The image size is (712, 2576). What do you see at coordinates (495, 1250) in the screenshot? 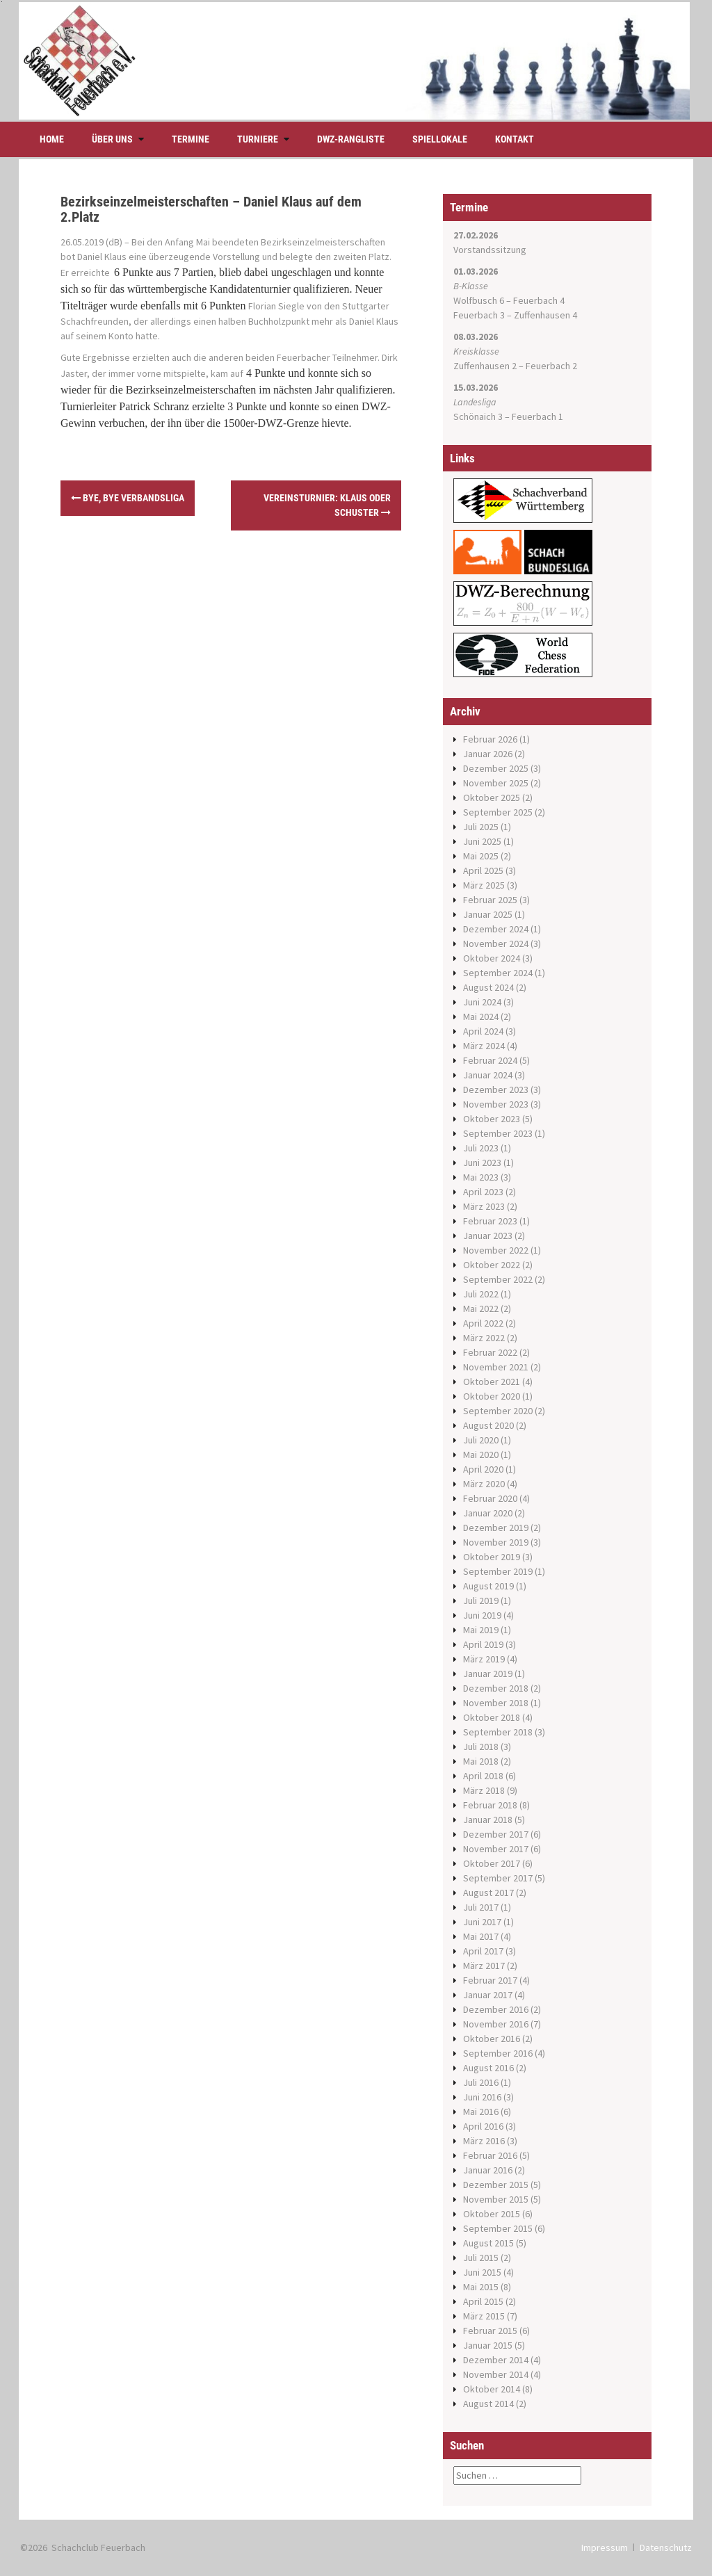
I see `November 2022` at bounding box center [495, 1250].